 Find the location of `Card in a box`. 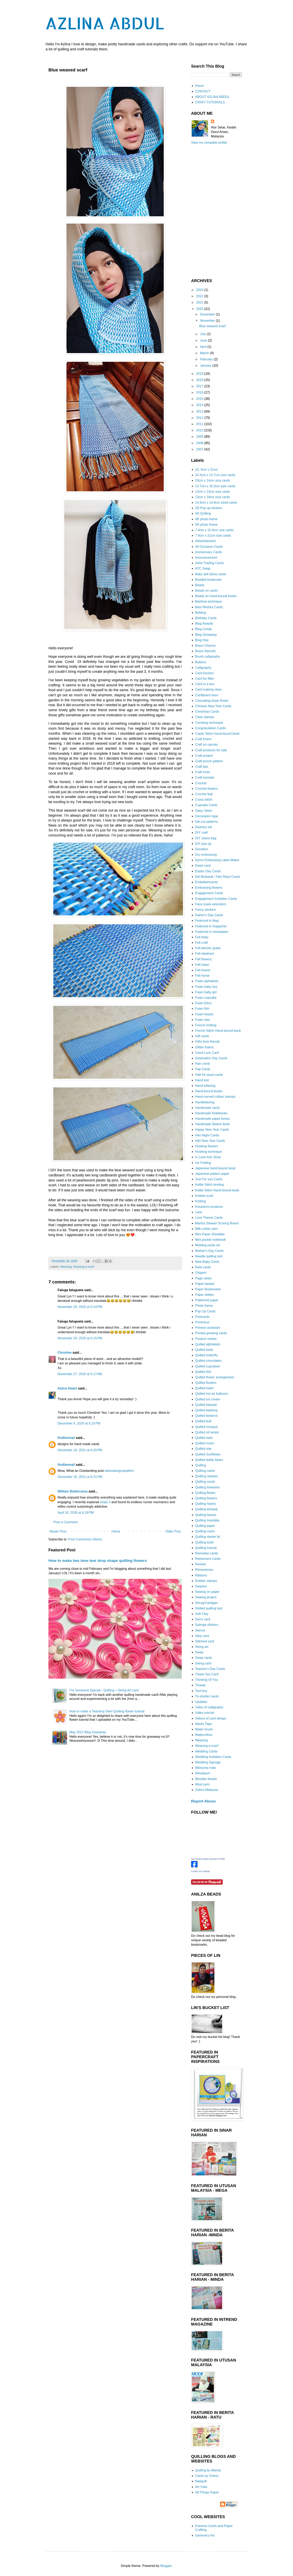

Card in a box is located at coordinates (204, 684).